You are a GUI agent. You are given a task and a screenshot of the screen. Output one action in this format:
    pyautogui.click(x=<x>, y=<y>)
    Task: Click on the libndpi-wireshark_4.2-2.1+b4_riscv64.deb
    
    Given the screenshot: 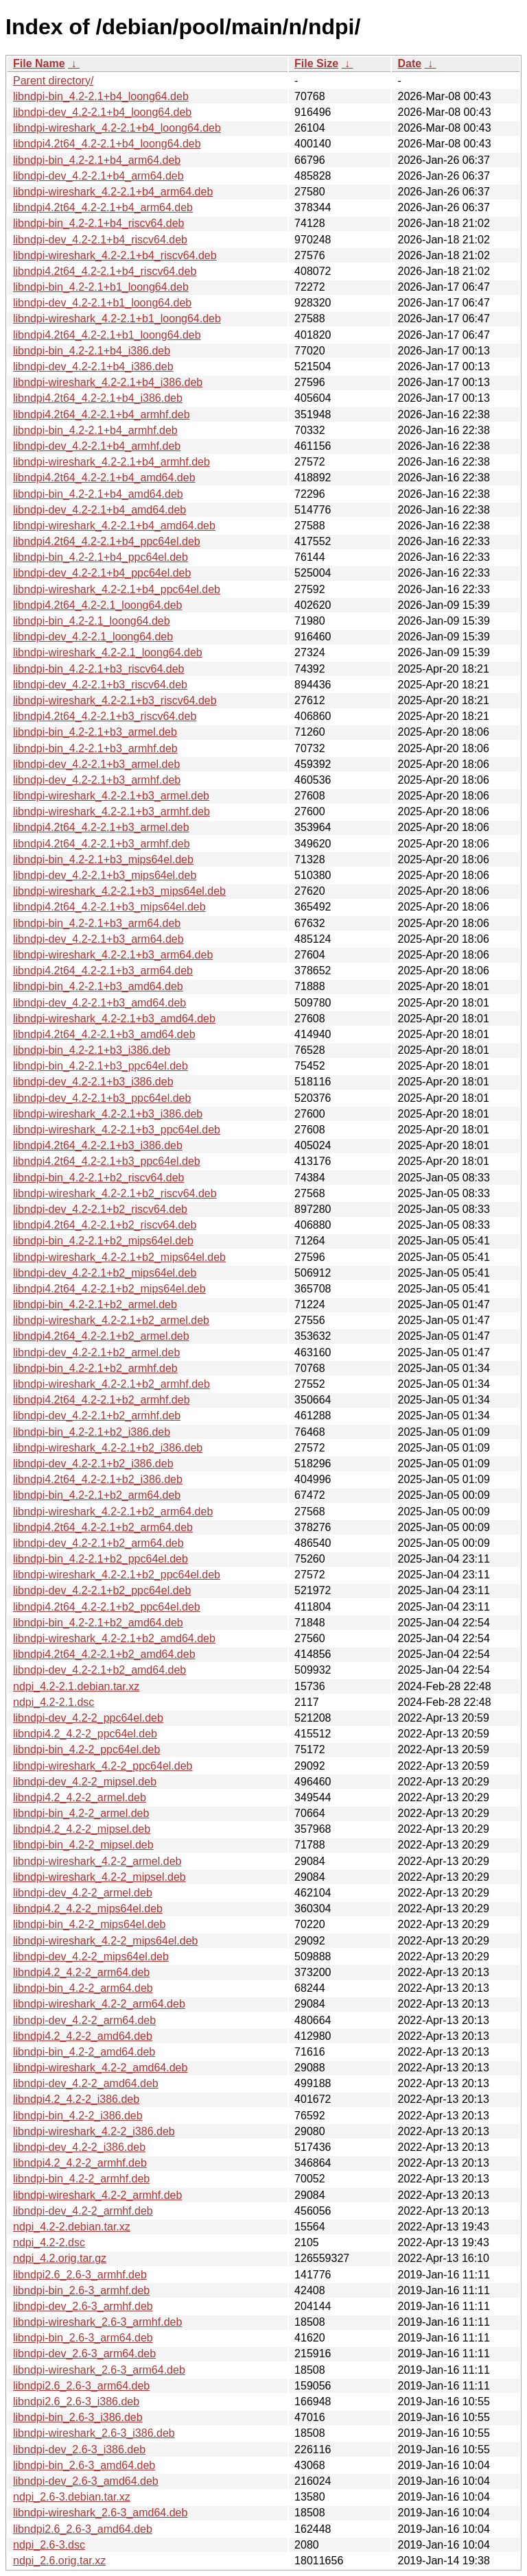 What is the action you would take?
    pyautogui.click(x=115, y=255)
    